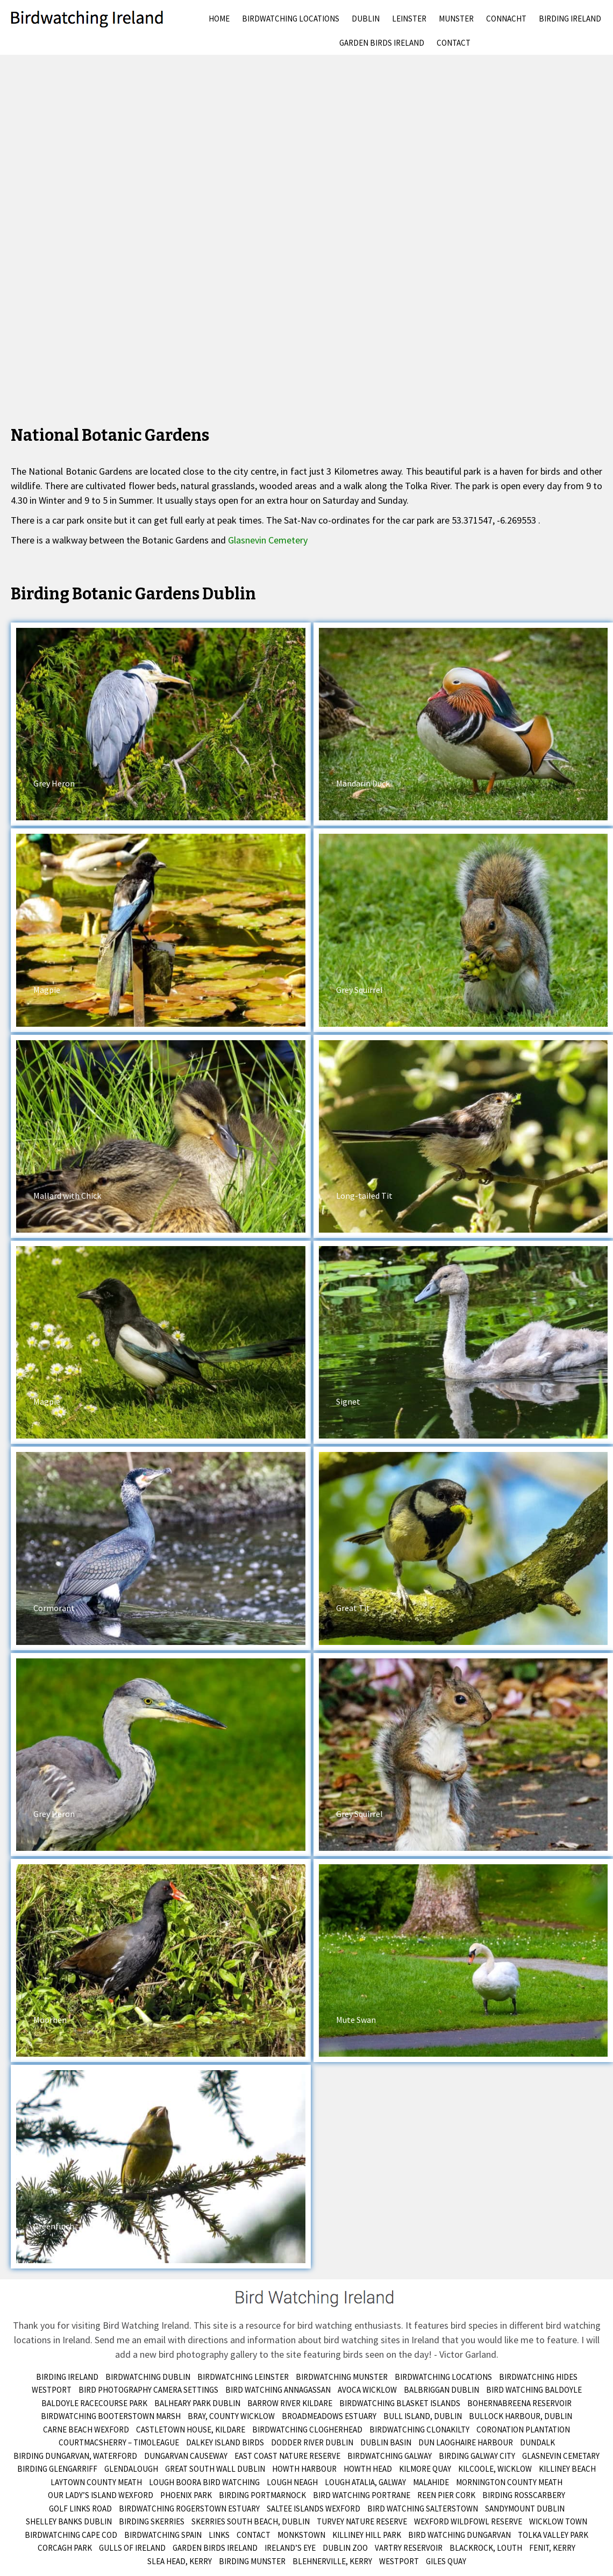  I want to click on Birdwatching Spain, so click(163, 2535).